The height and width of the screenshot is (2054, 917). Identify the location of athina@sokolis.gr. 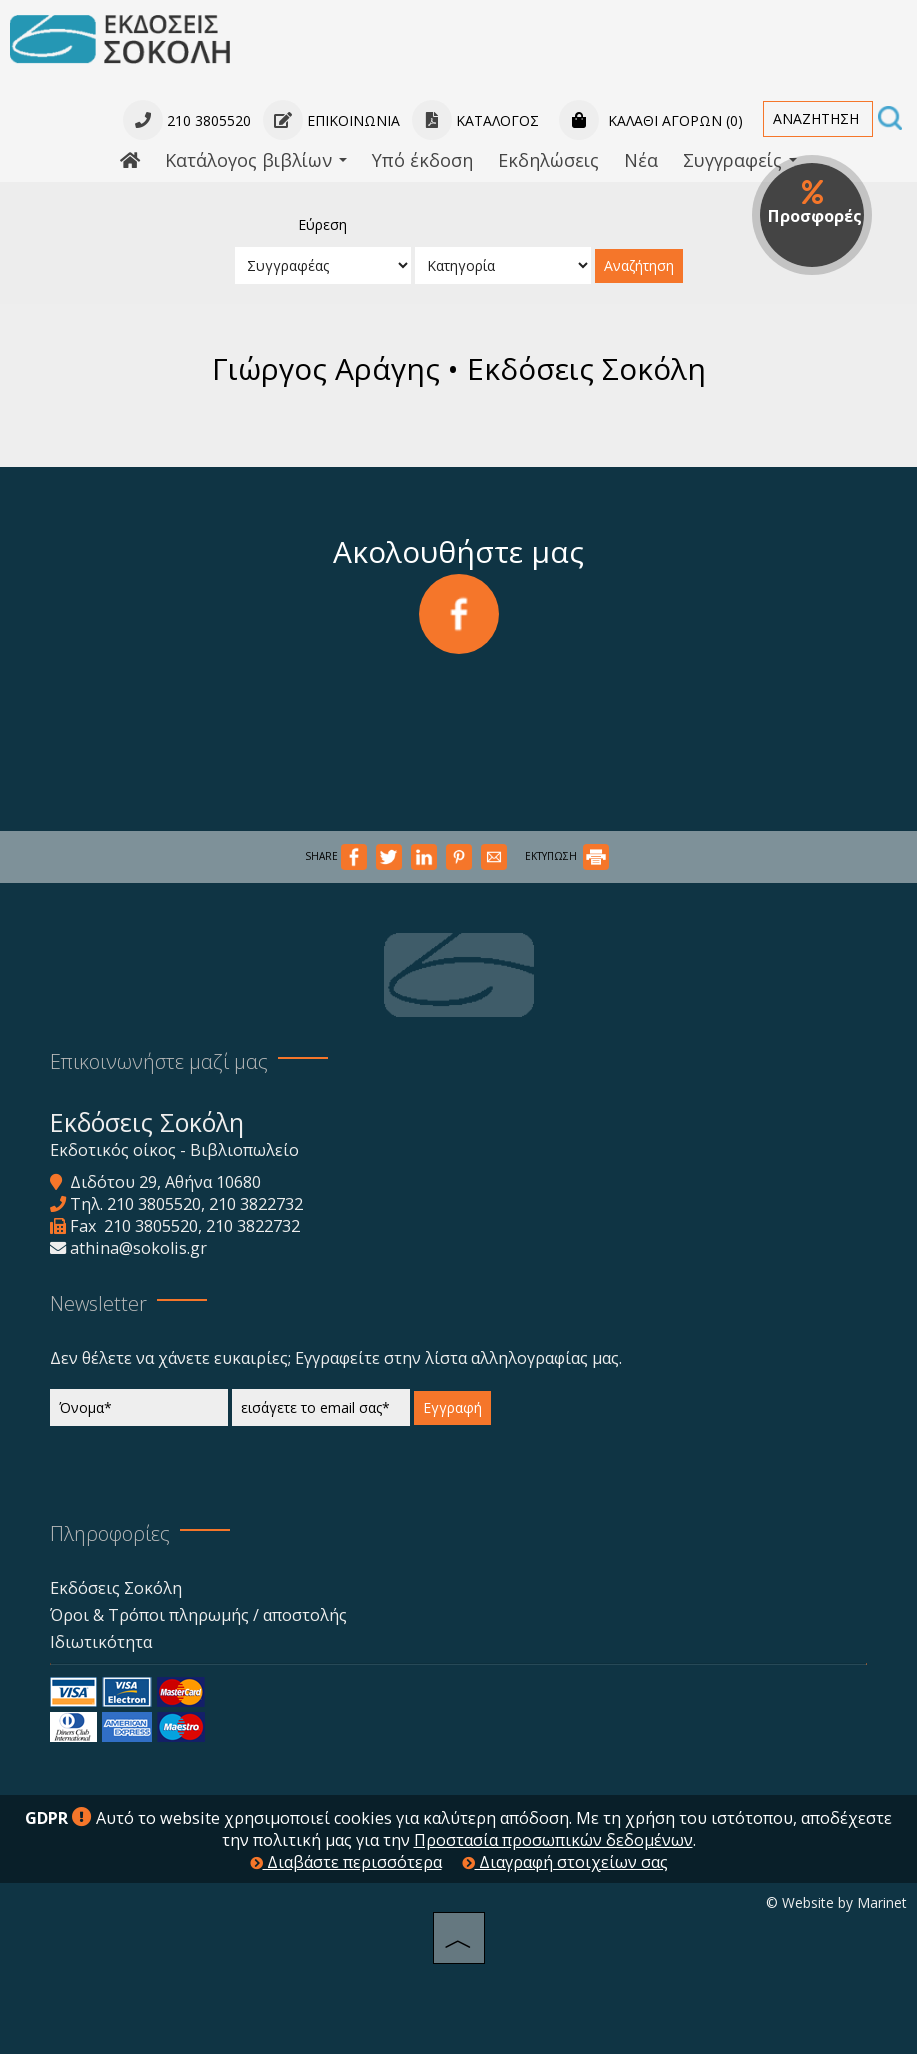
(138, 1248).